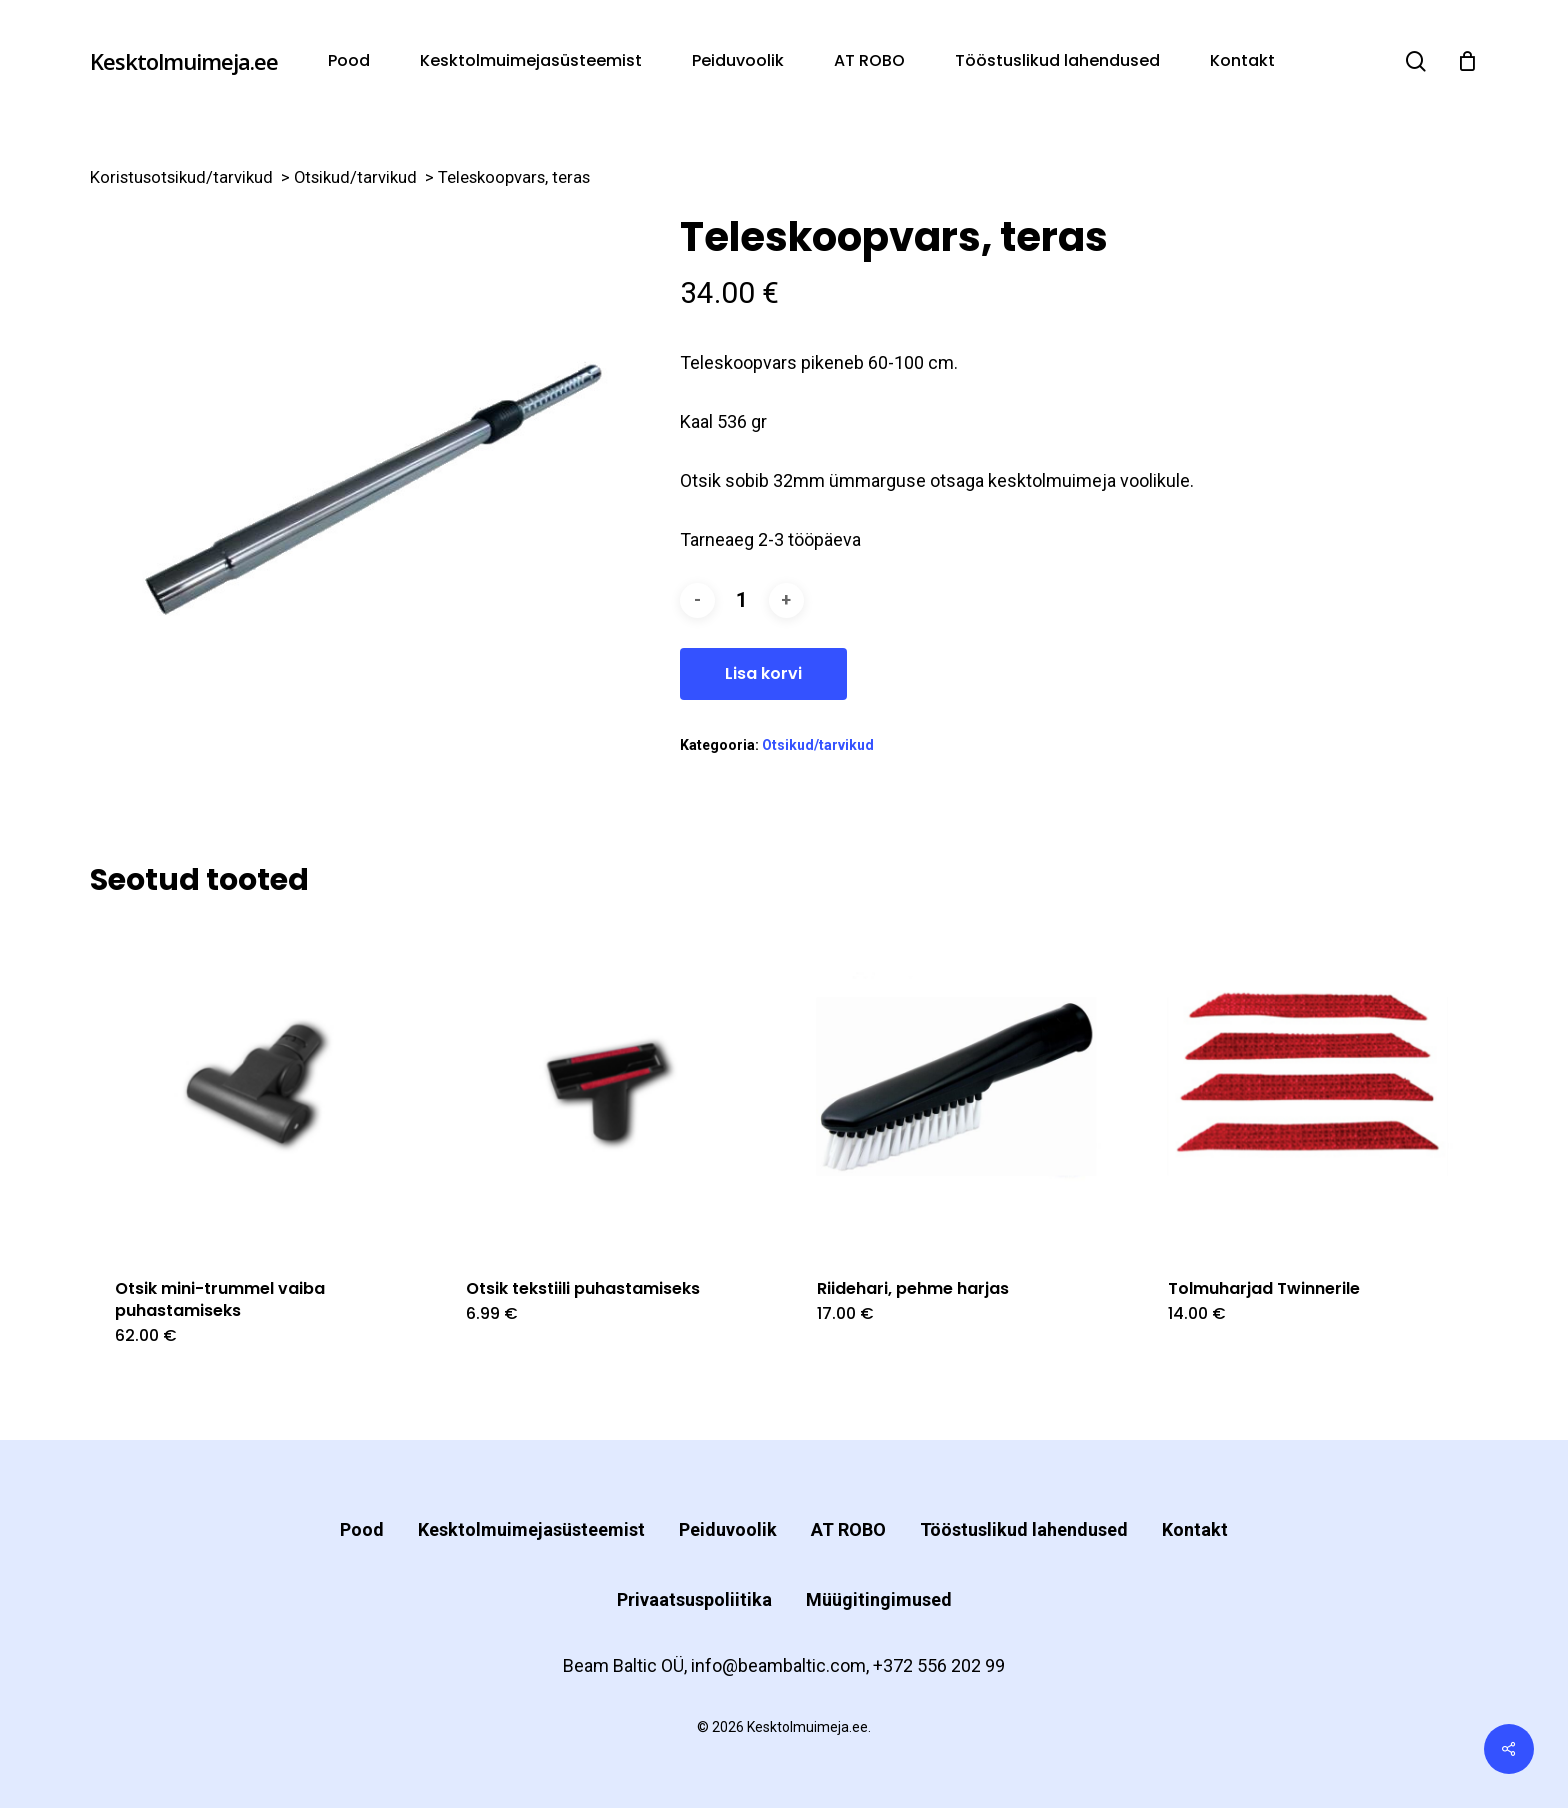  I want to click on Müügitingimused, so click(879, 1599).